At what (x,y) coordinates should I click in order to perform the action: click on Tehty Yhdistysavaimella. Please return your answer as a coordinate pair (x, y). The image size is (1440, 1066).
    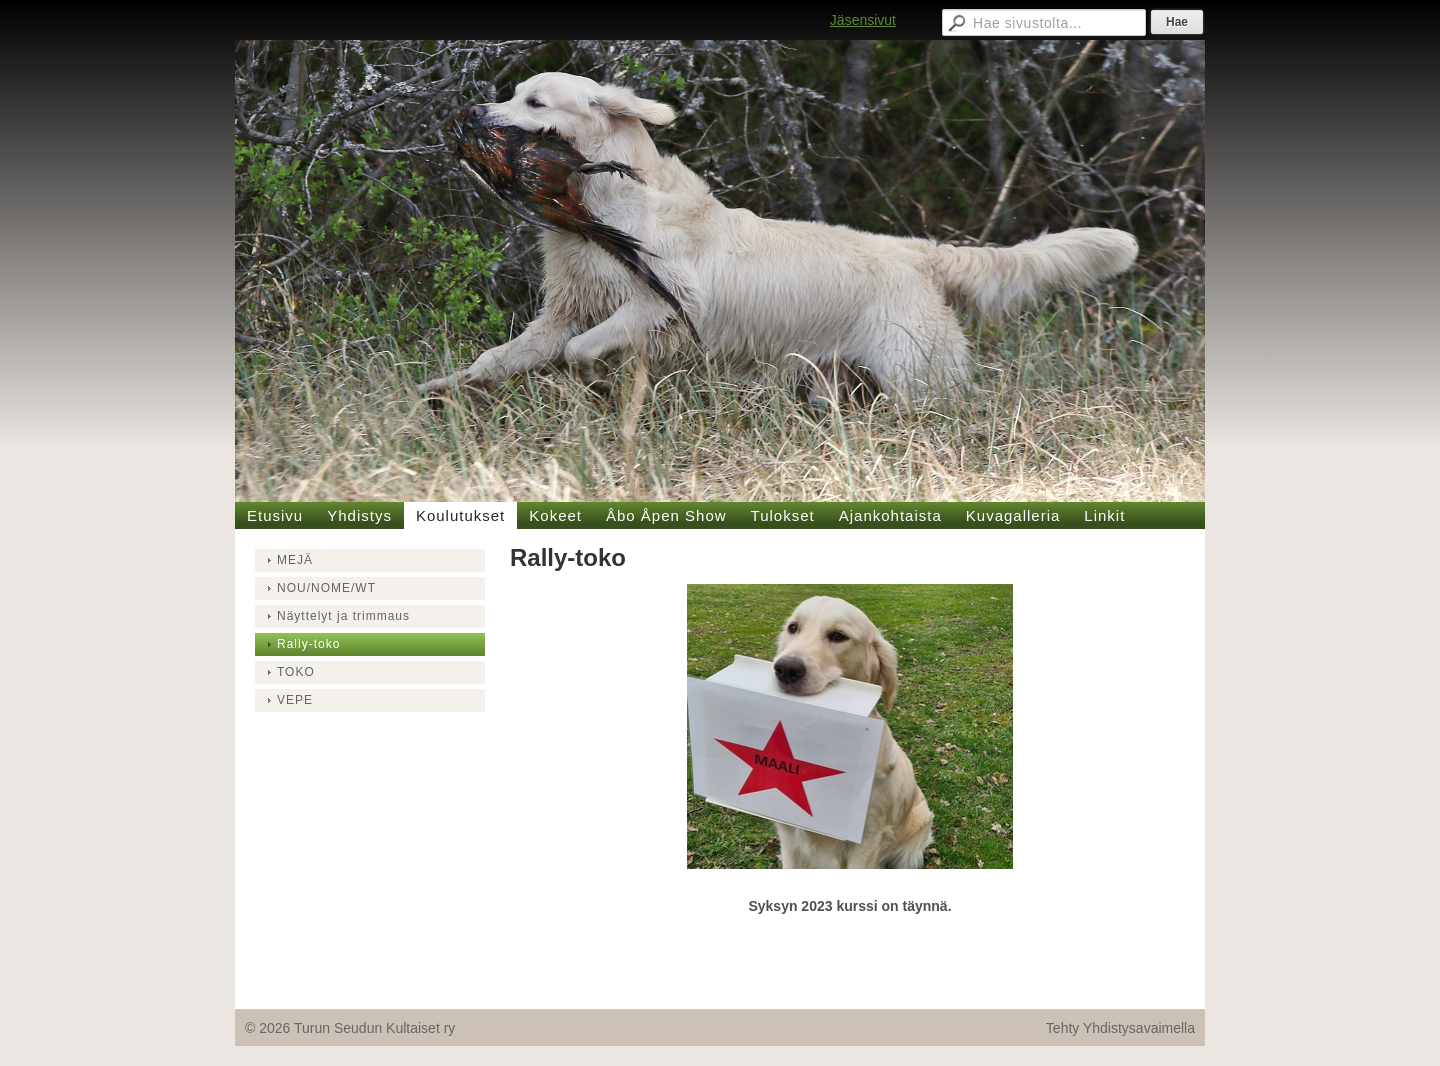
    Looking at the image, I should click on (1120, 1028).